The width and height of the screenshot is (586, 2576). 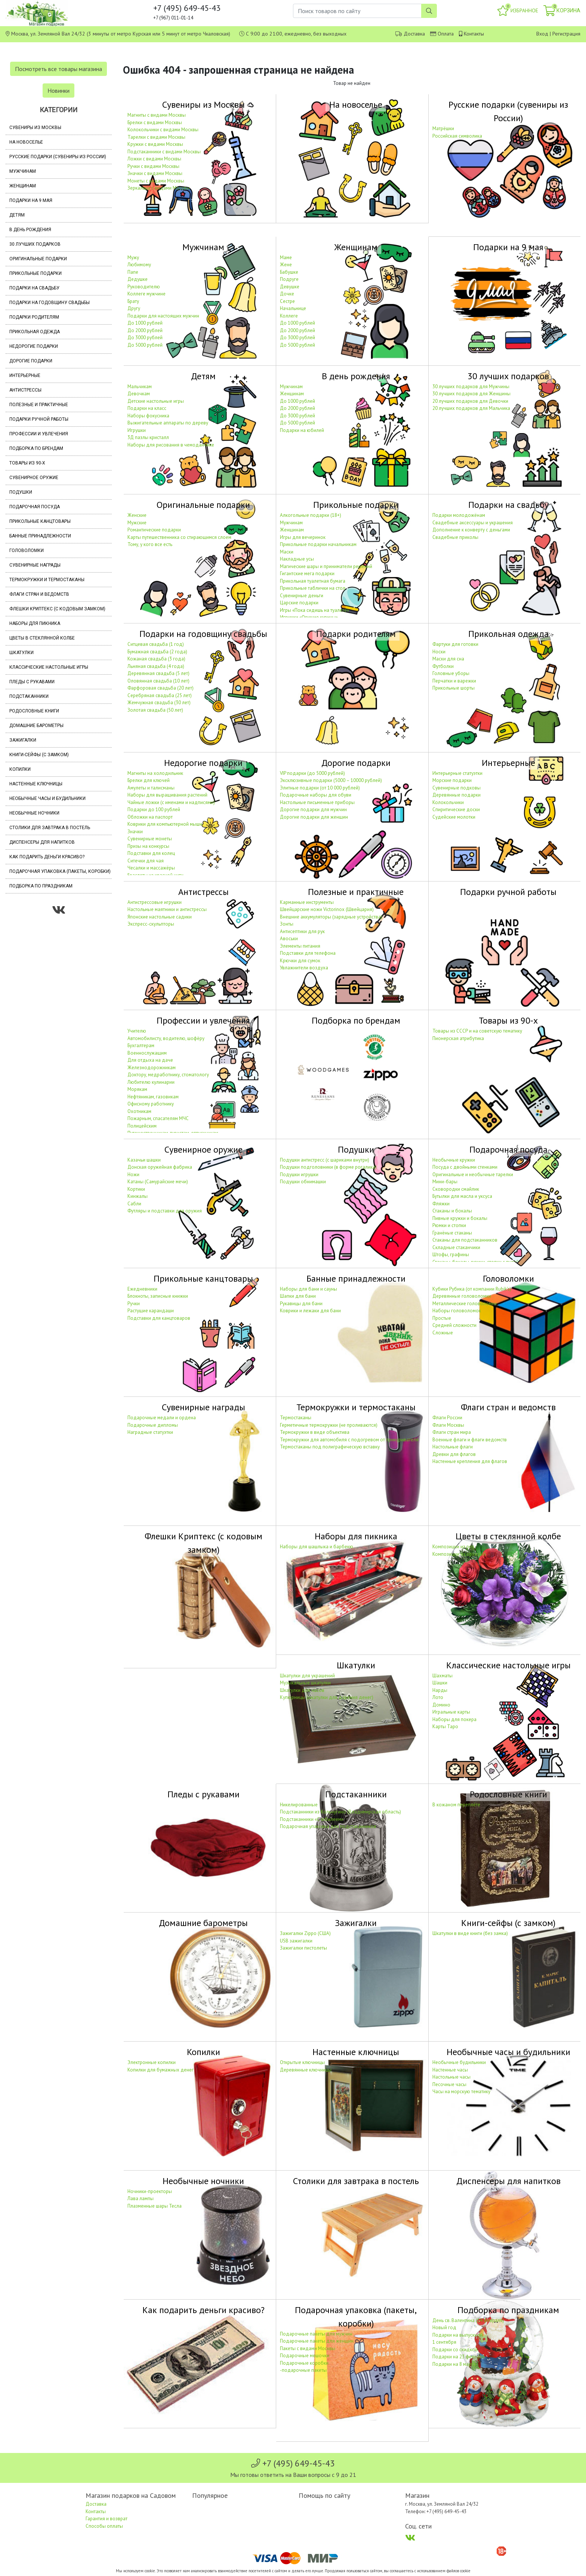 What do you see at coordinates (20, 492) in the screenshot?
I see `Подушки` at bounding box center [20, 492].